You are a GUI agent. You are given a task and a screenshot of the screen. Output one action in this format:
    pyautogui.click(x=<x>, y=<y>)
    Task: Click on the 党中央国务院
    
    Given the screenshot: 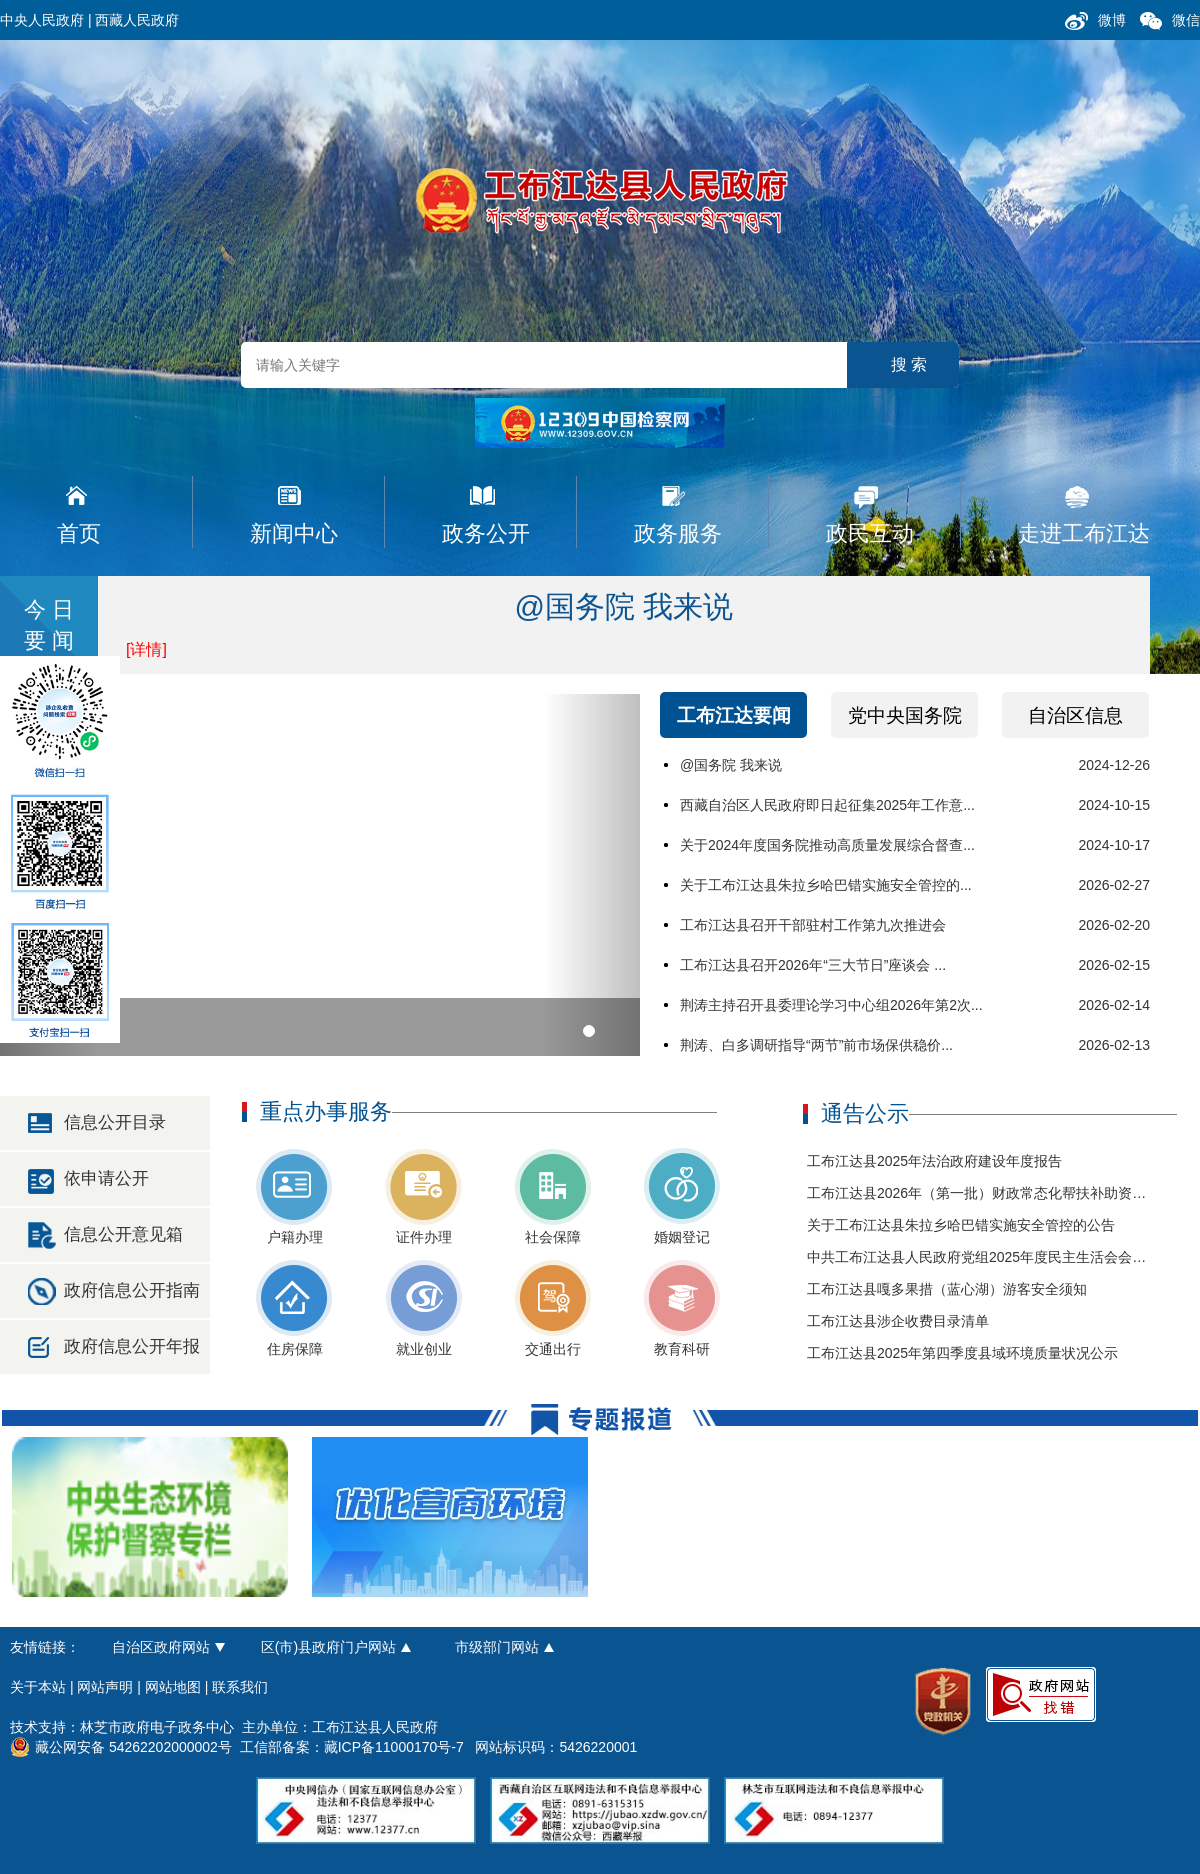 What is the action you would take?
    pyautogui.click(x=905, y=715)
    